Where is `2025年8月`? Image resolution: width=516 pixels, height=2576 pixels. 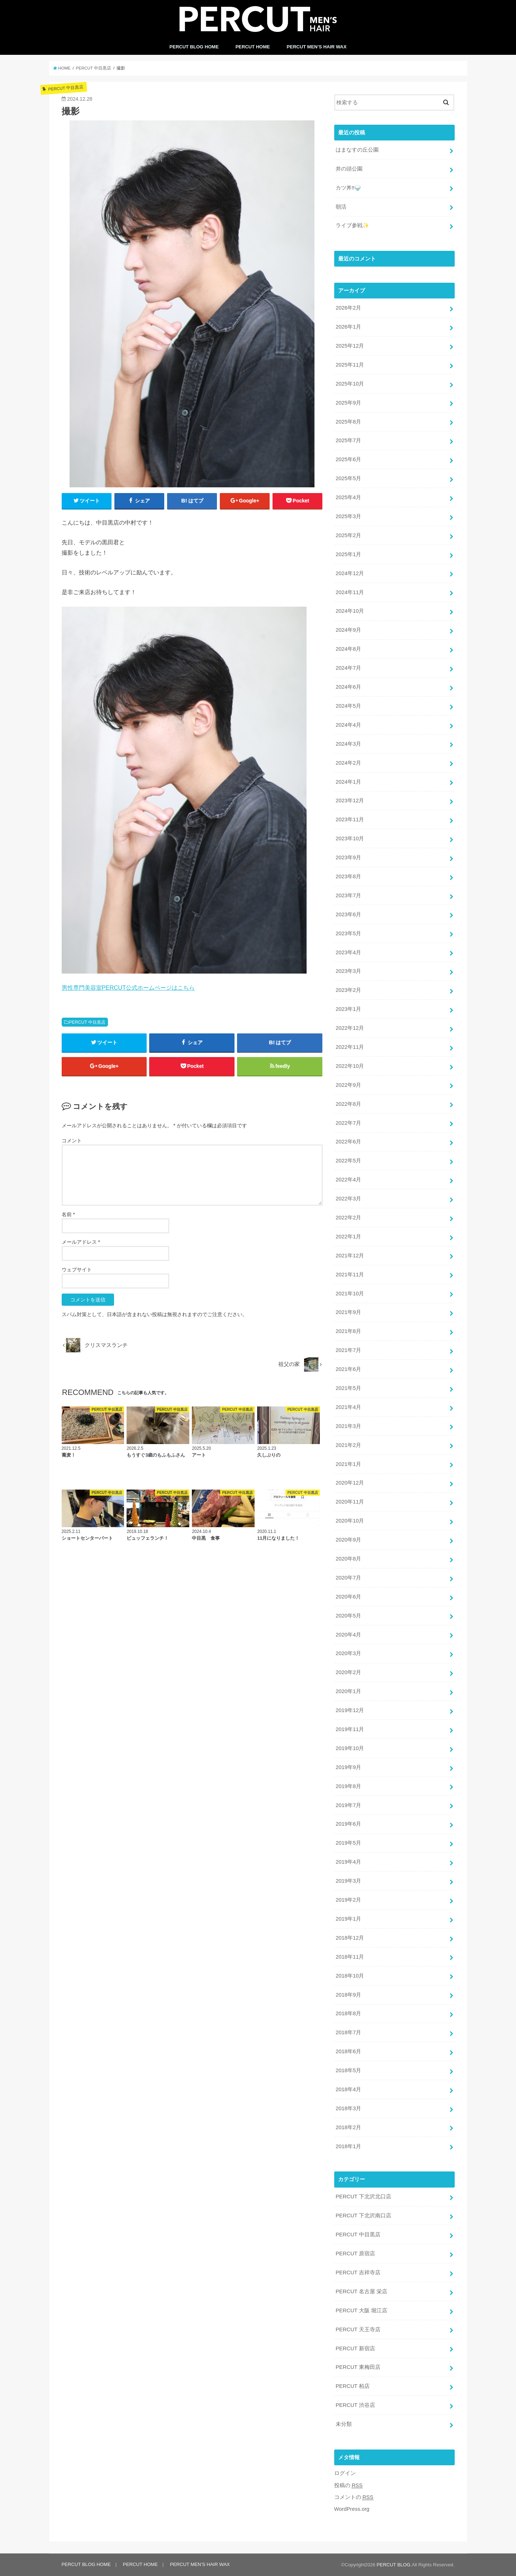
2025年8月 is located at coordinates (348, 422).